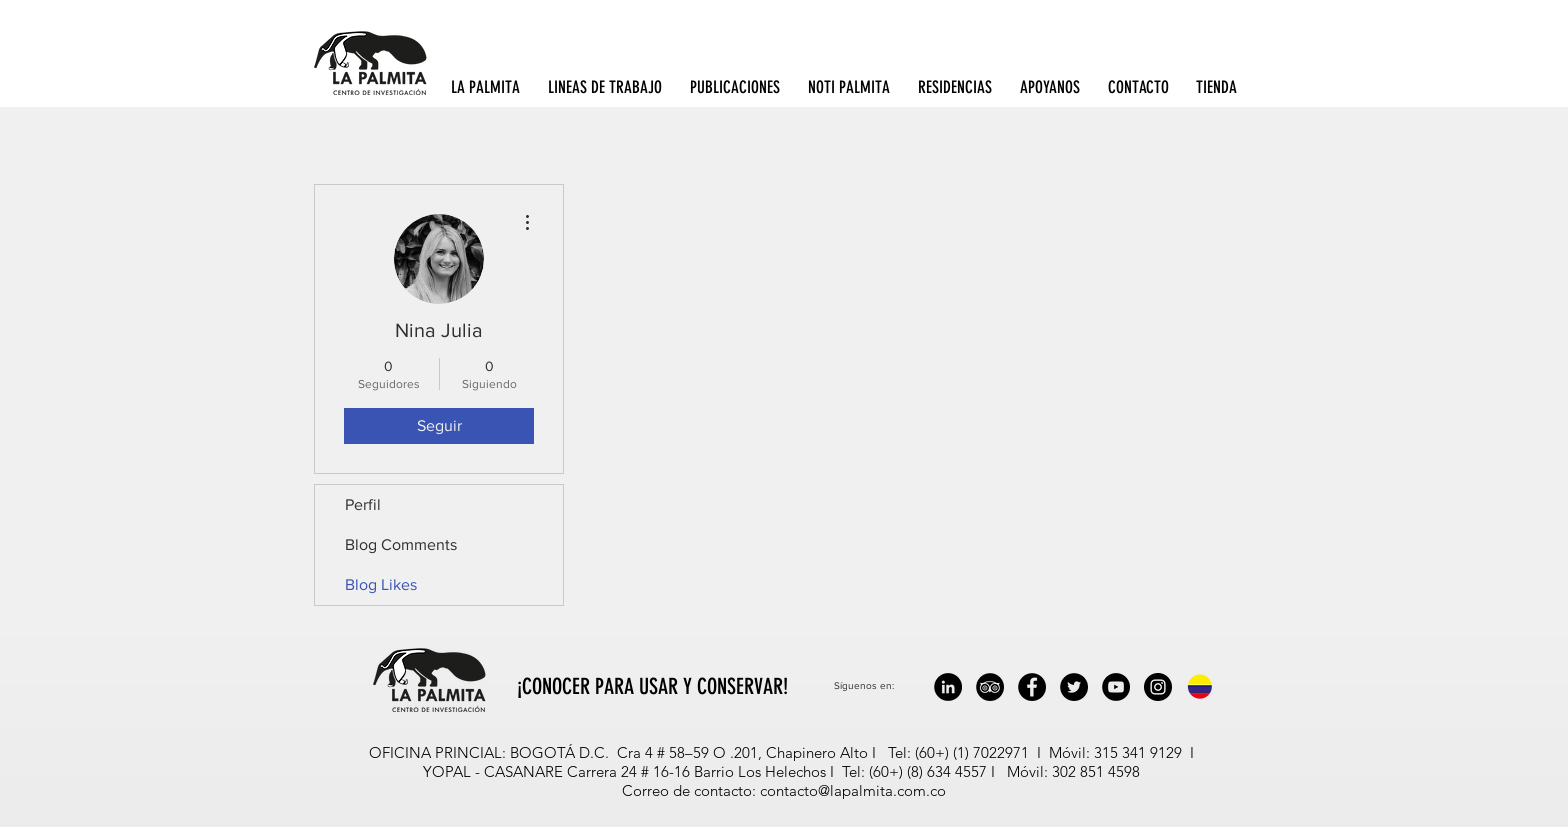 This screenshot has height=827, width=1568. I want to click on [YouTube - Black Circle], so click(1116, 687).